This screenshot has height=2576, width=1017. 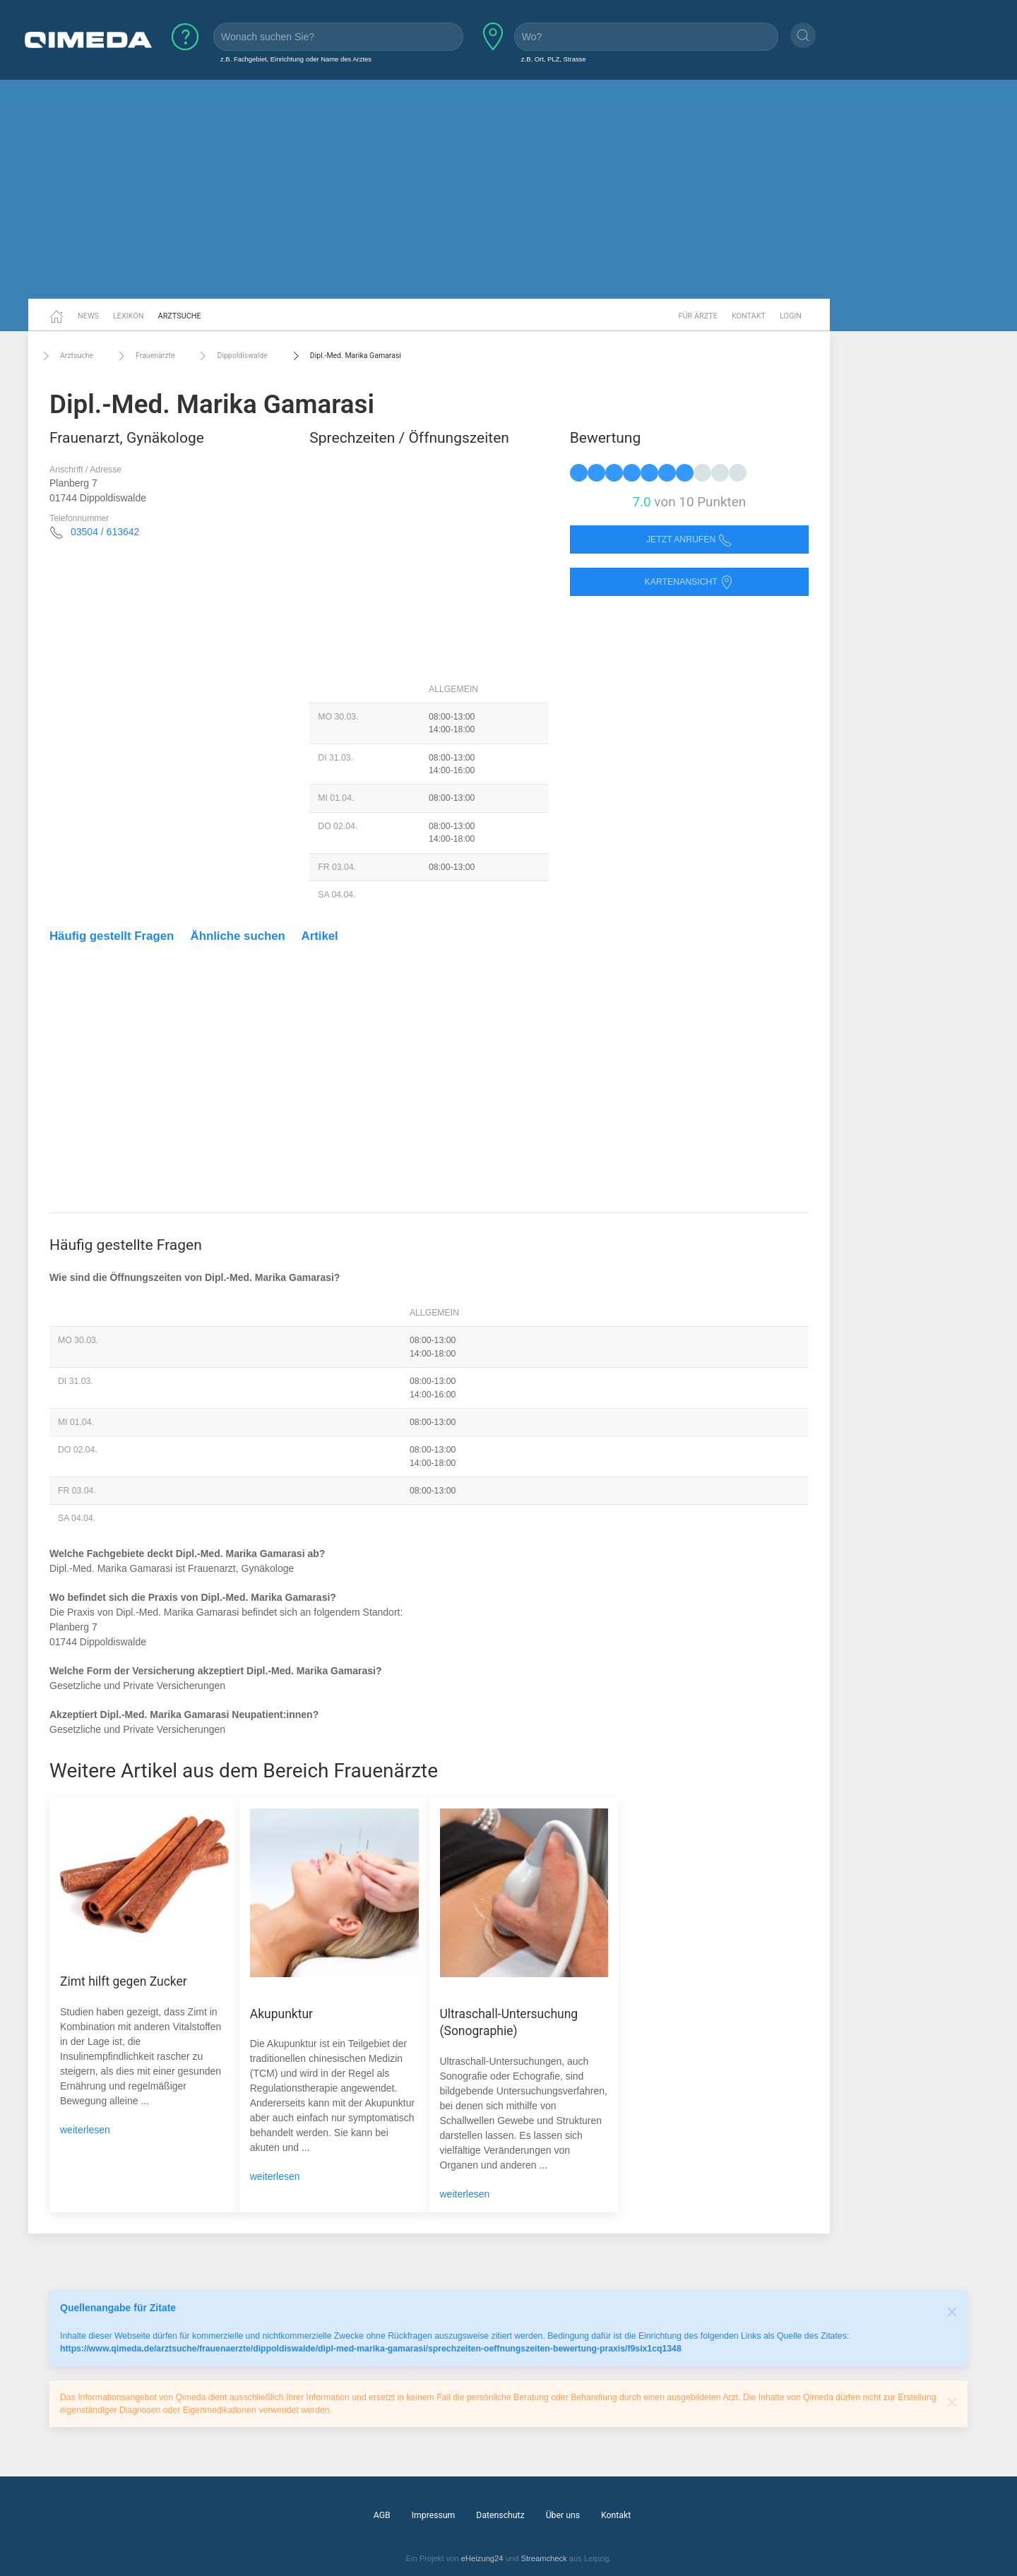 I want to click on Über uns, so click(x=563, y=2515).